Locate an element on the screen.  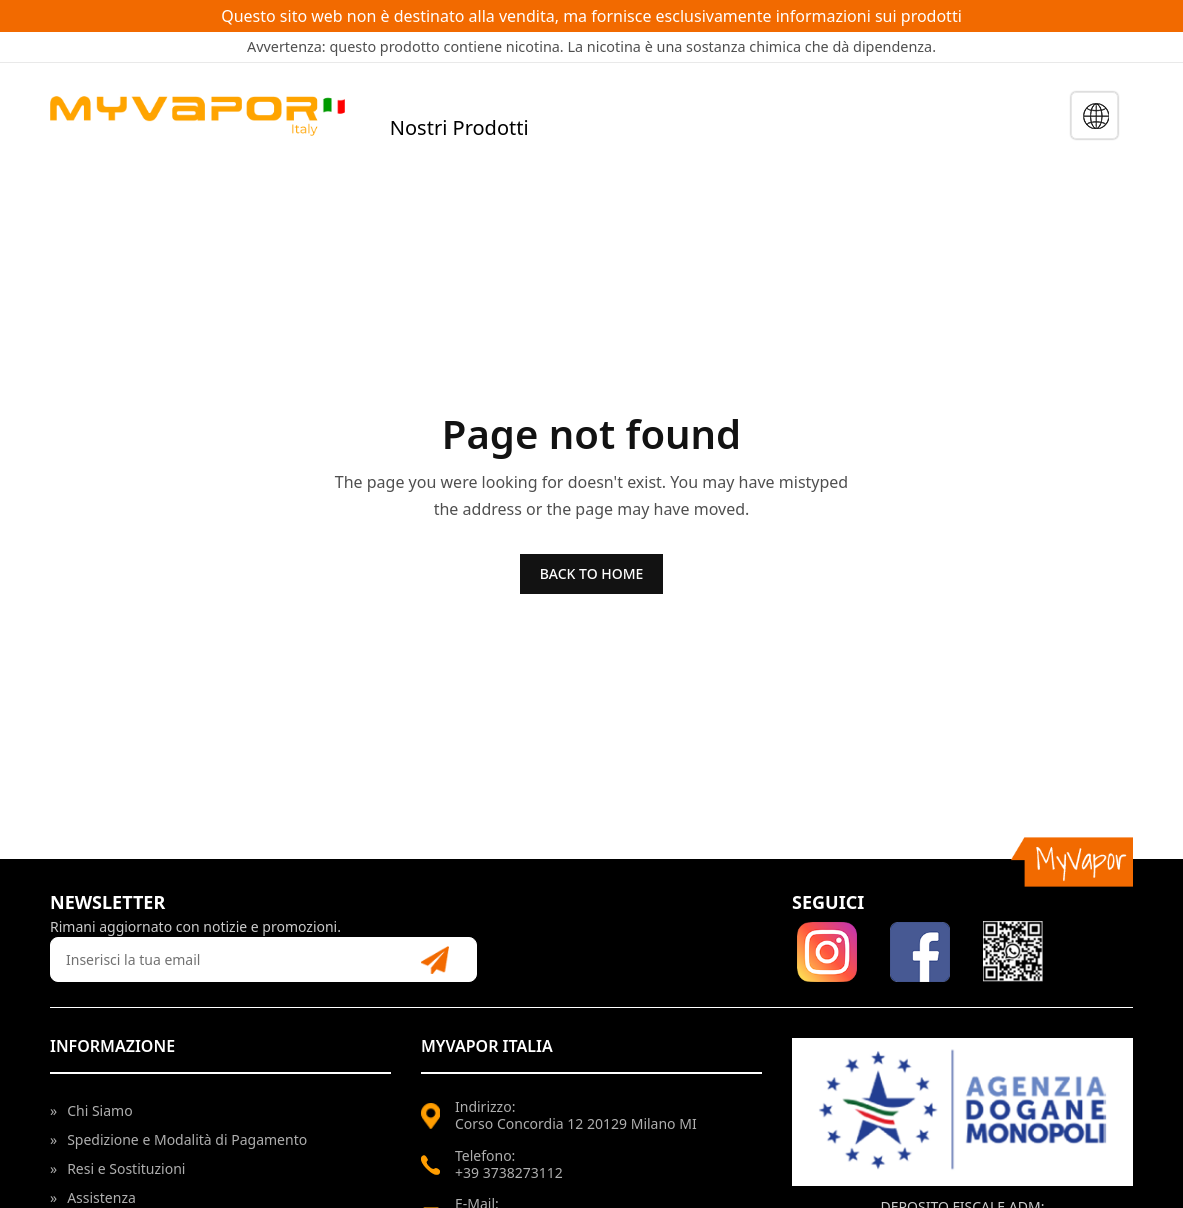
Resi e Sostituzioni is located at coordinates (117, 1168).